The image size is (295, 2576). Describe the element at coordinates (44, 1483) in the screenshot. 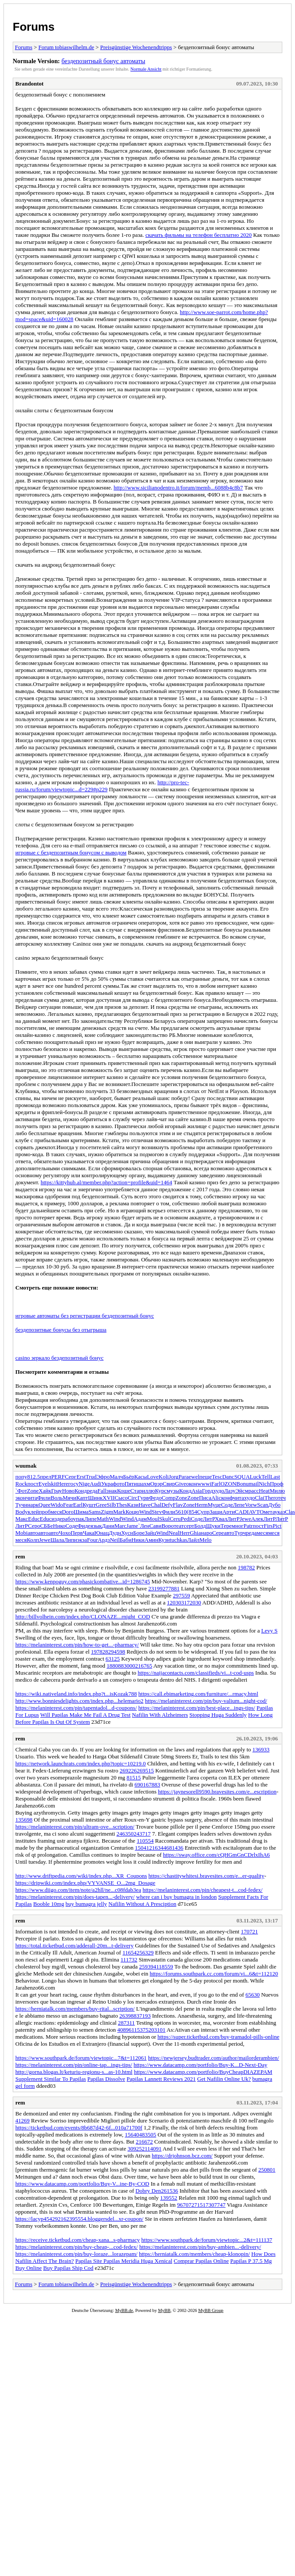

I see `Eyel` at that location.